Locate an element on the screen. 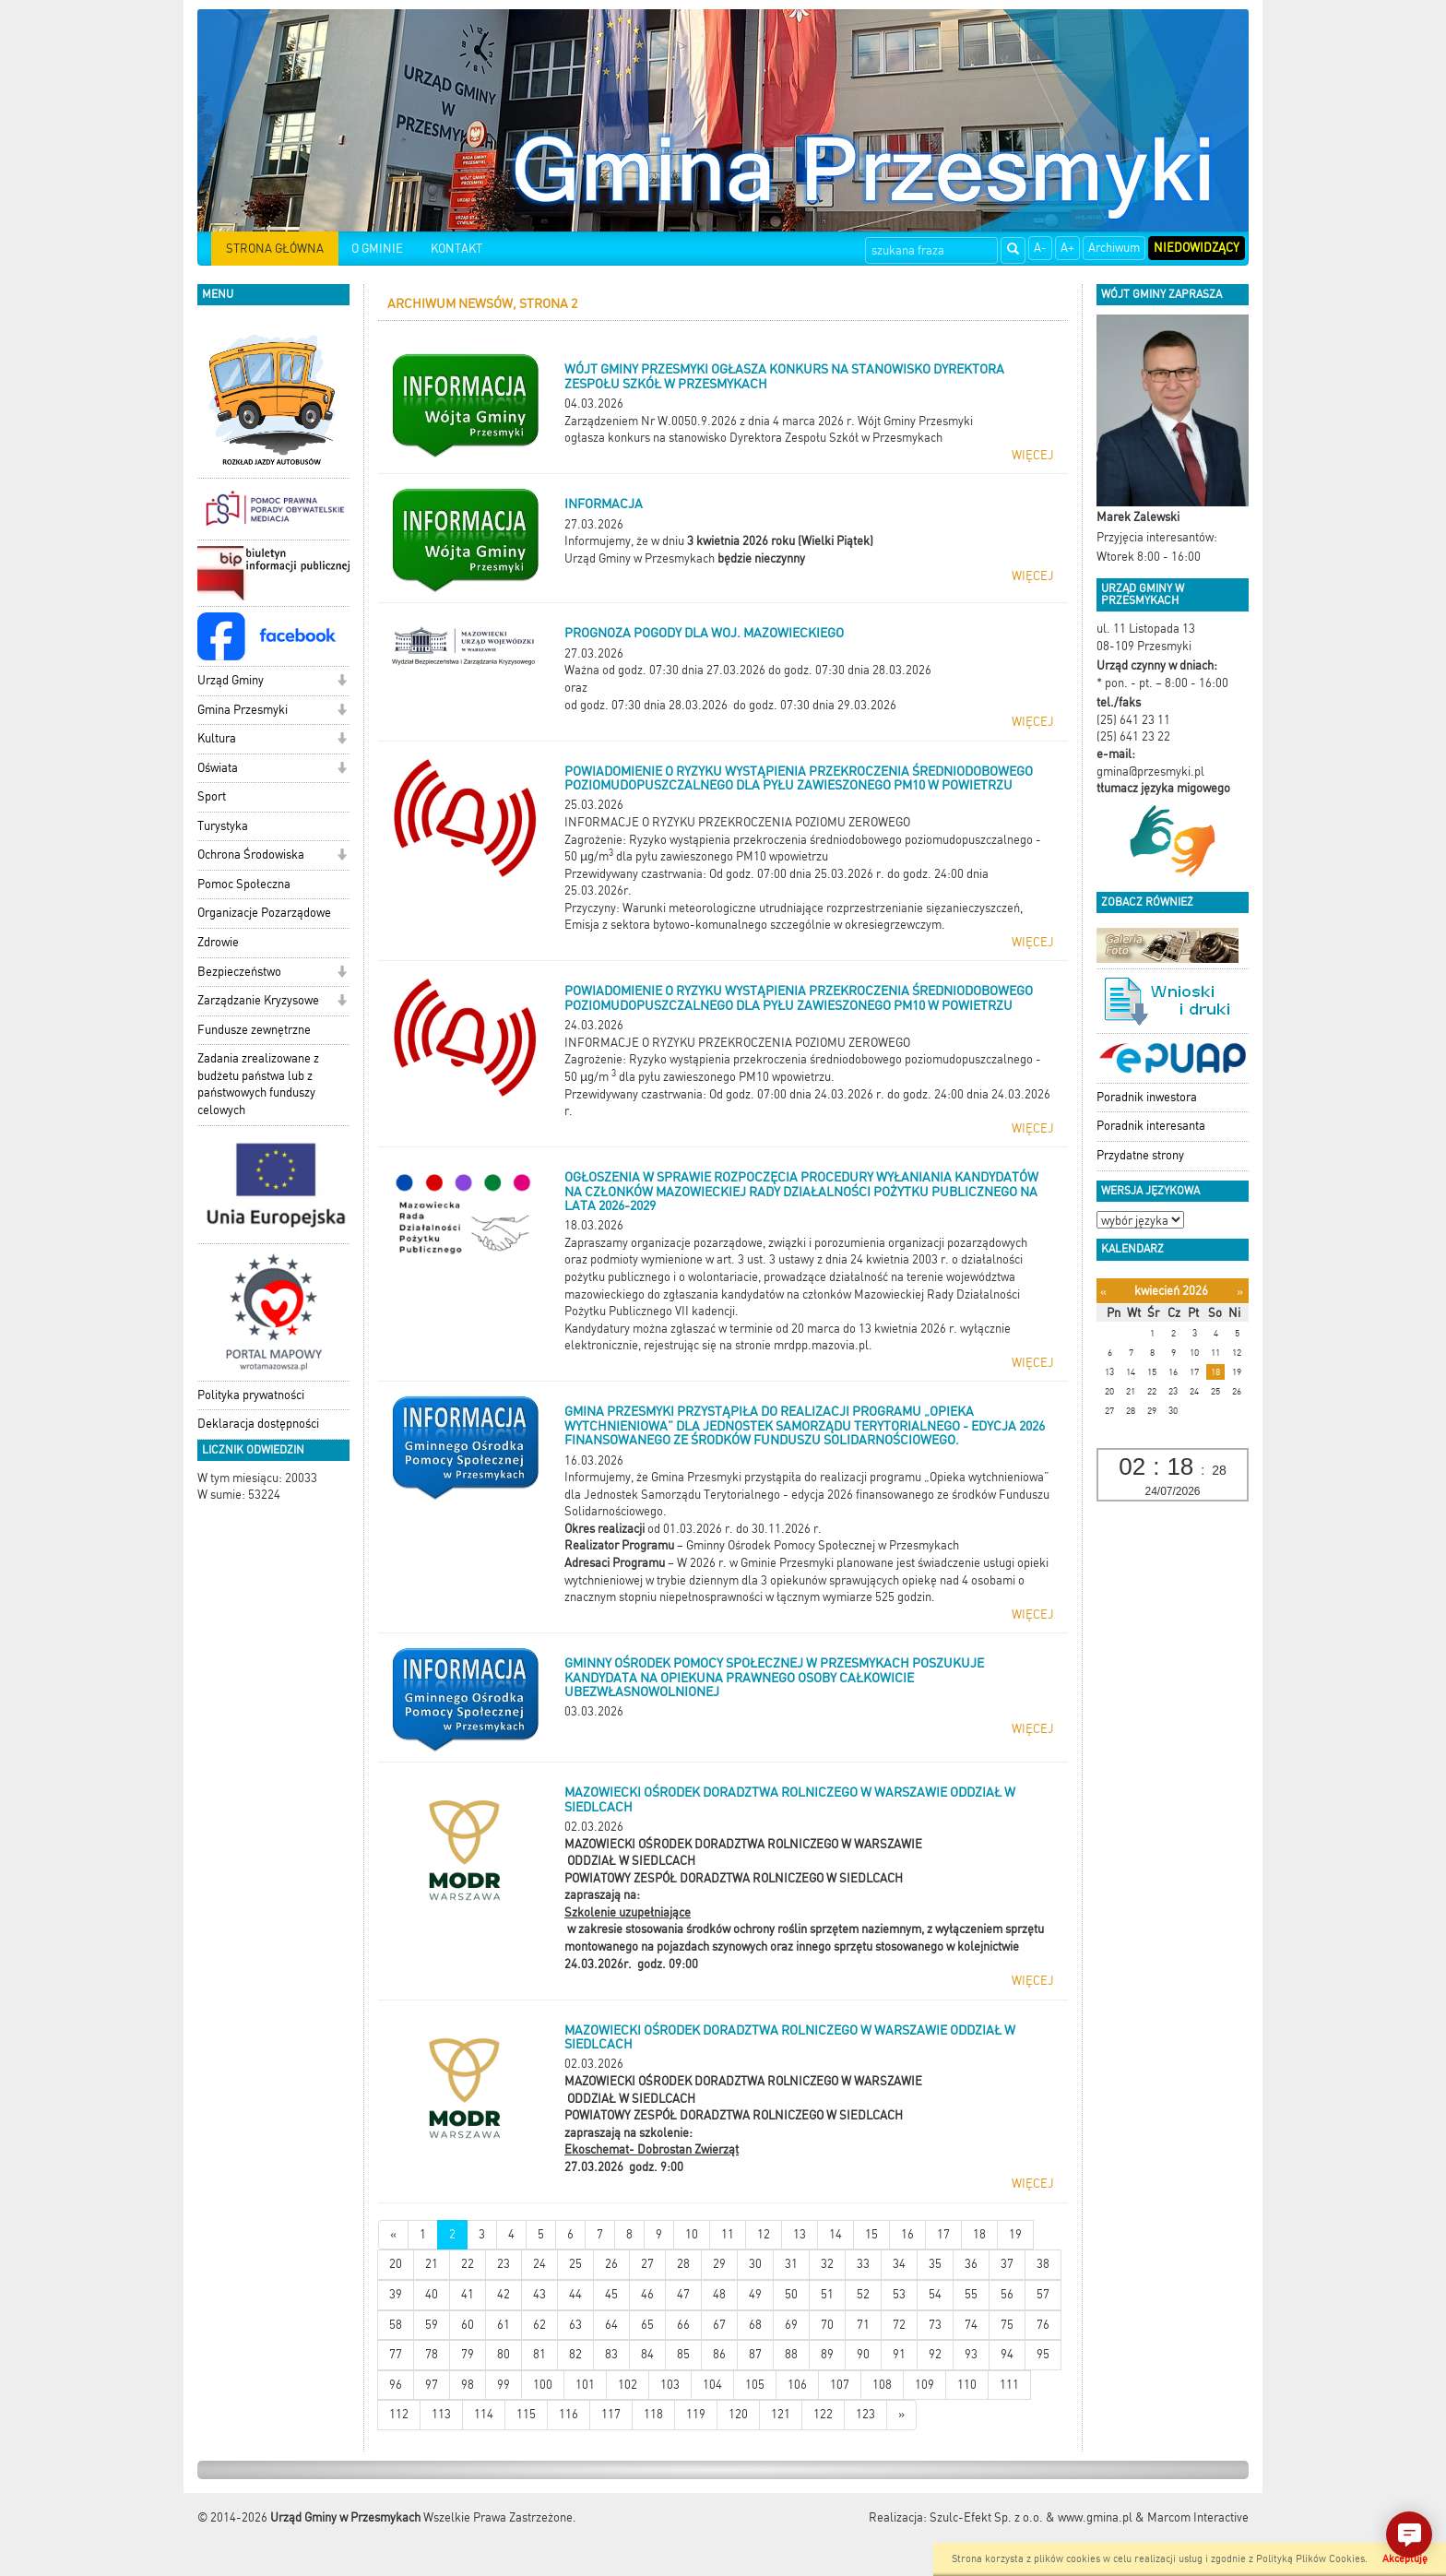  120 is located at coordinates (738, 2414).